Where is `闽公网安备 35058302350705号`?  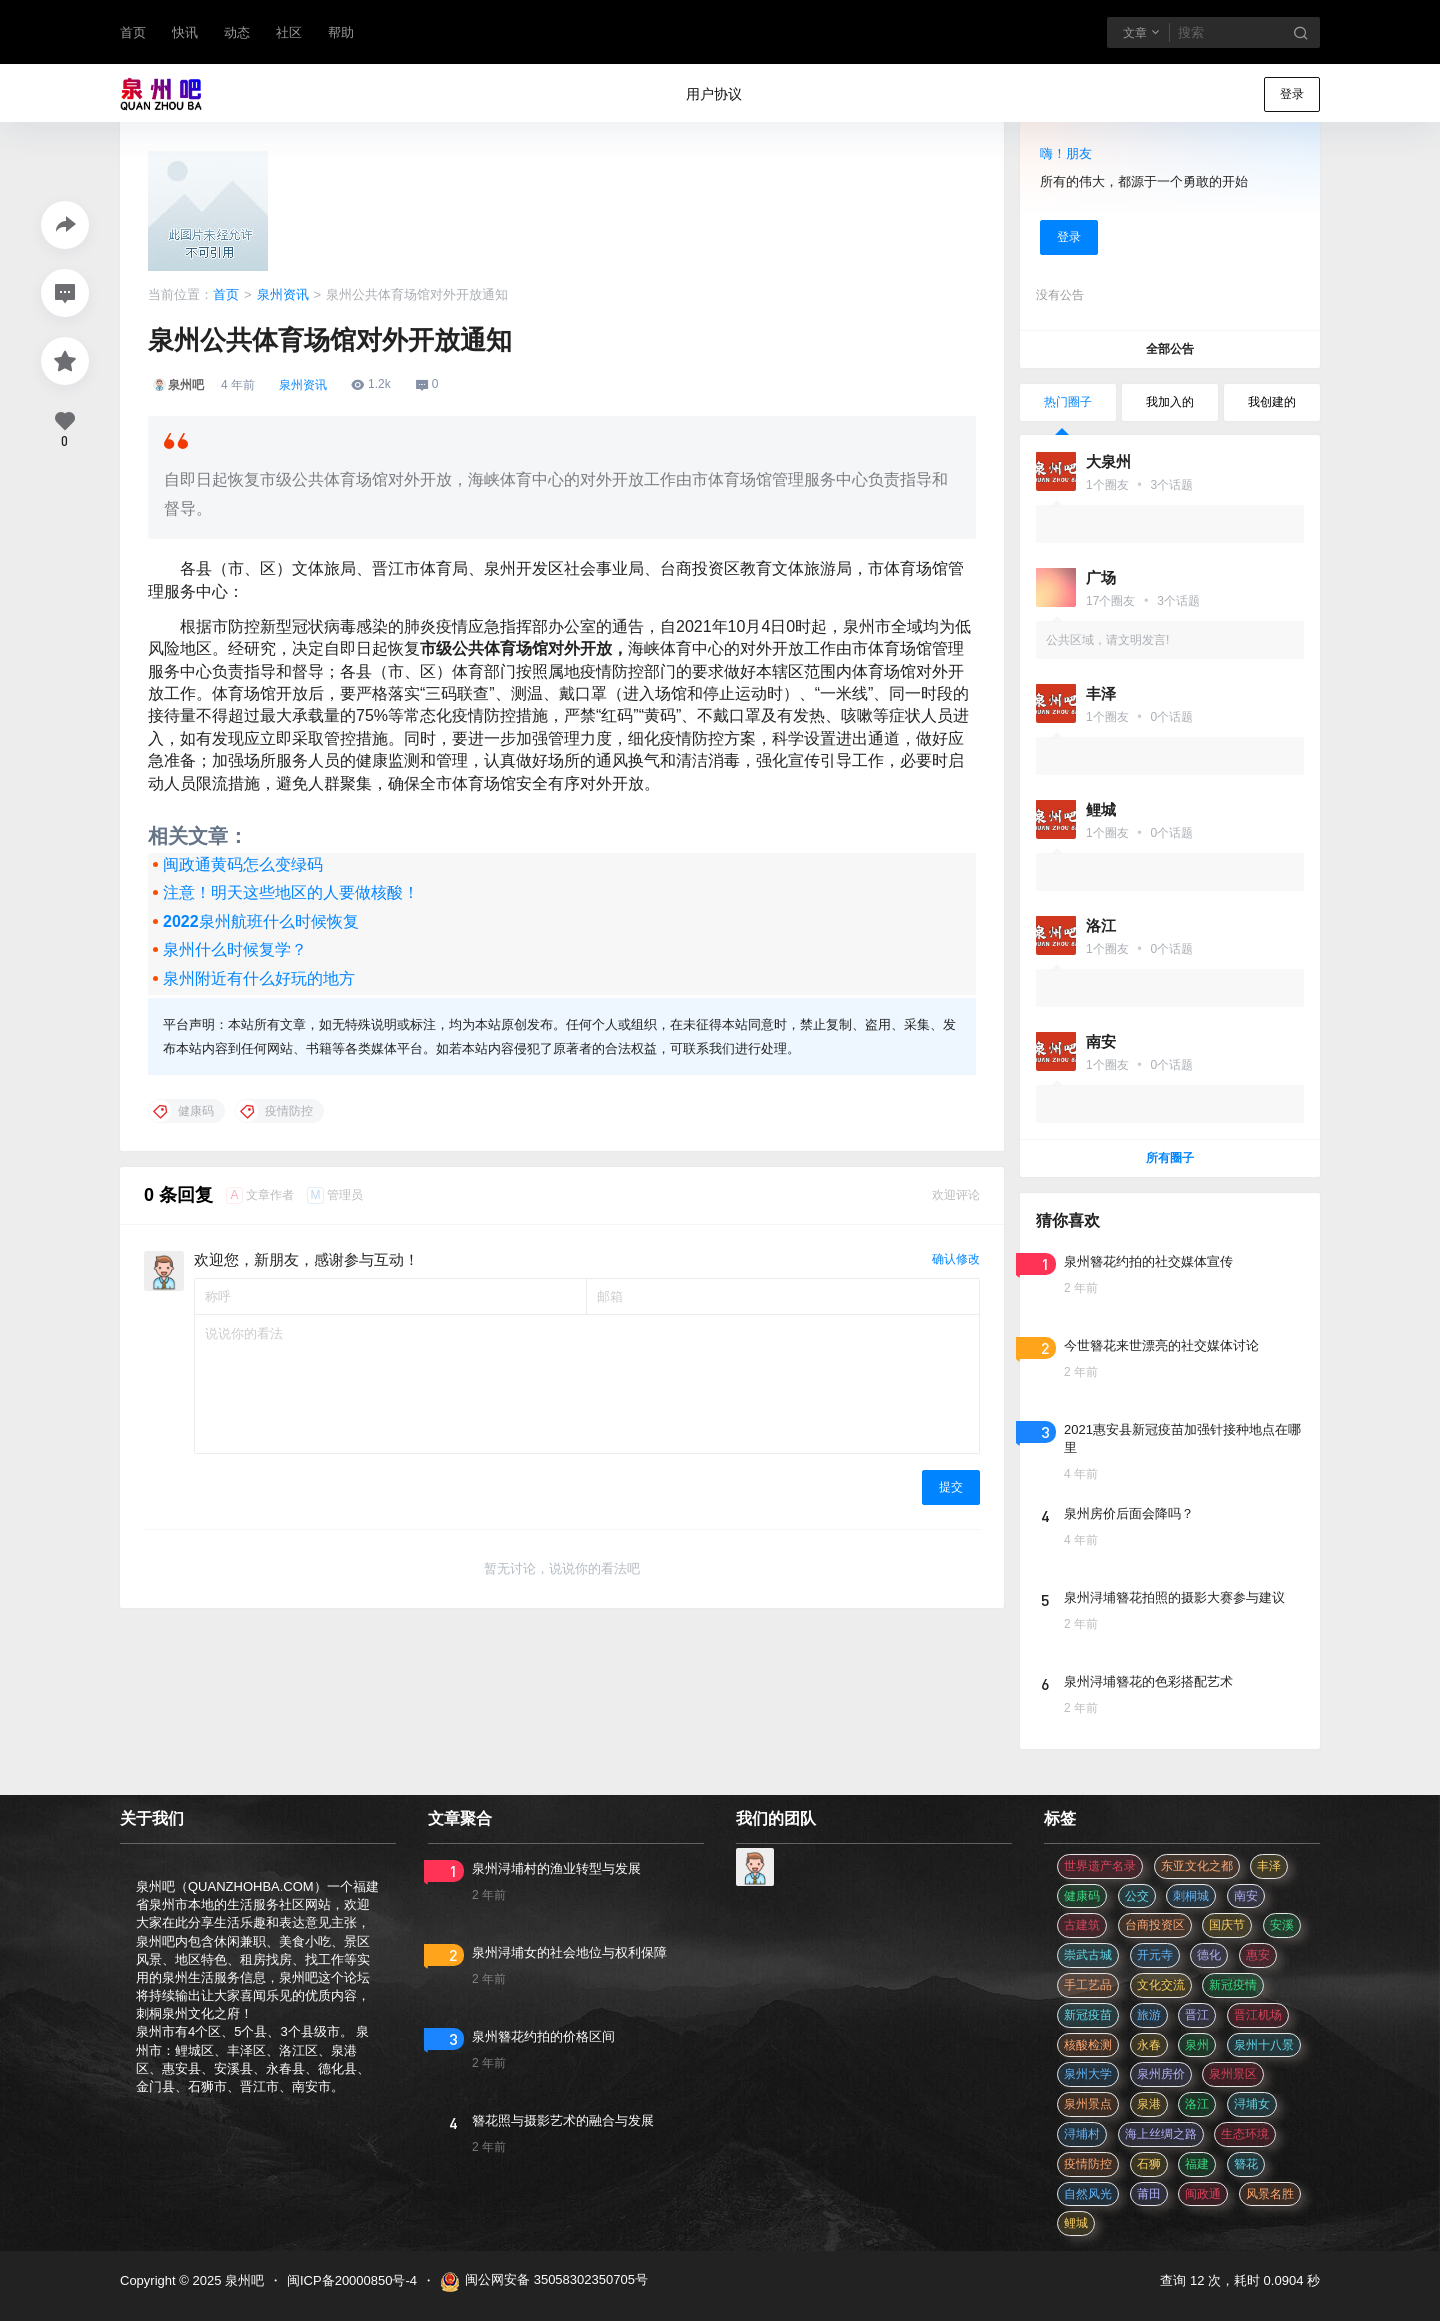
闽公网安备 35058302350705号 is located at coordinates (544, 2282).